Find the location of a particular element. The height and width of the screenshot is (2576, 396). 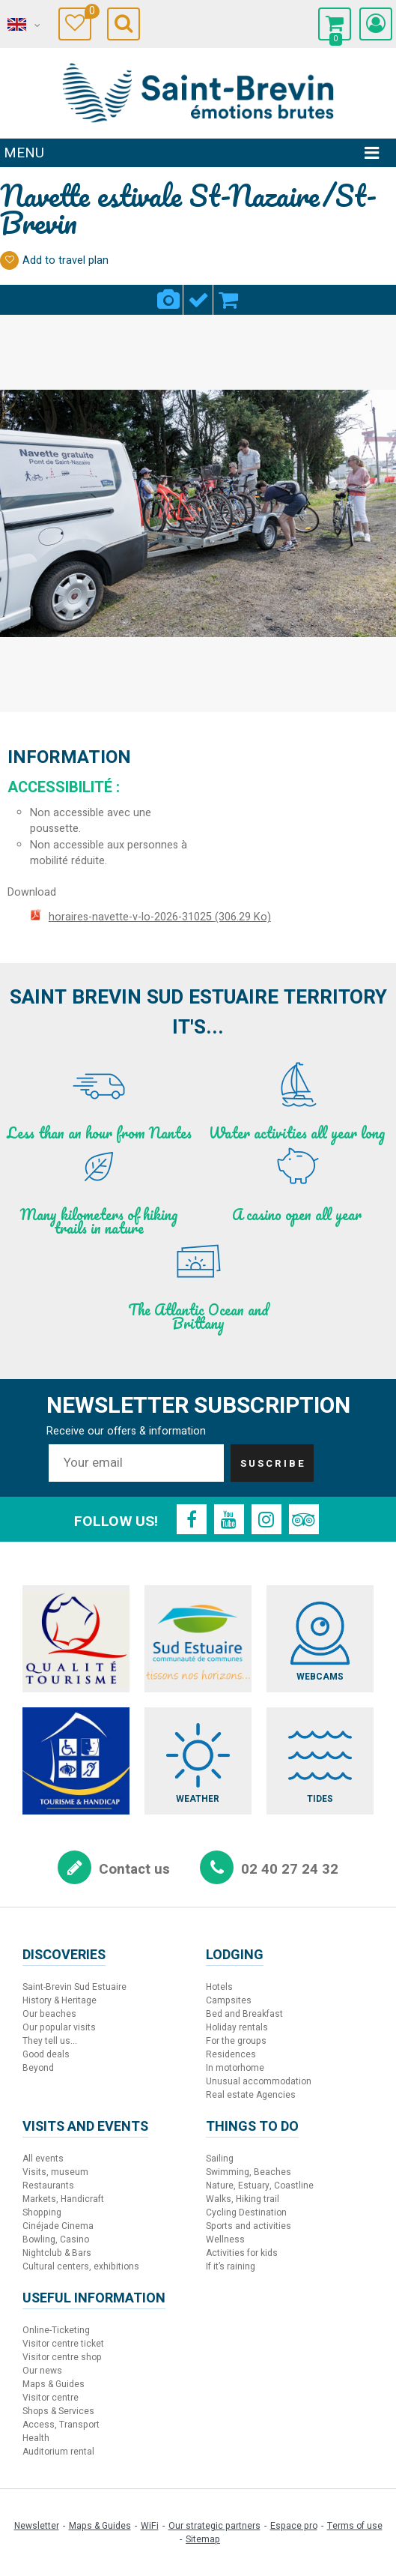

Booking is located at coordinates (228, 291).